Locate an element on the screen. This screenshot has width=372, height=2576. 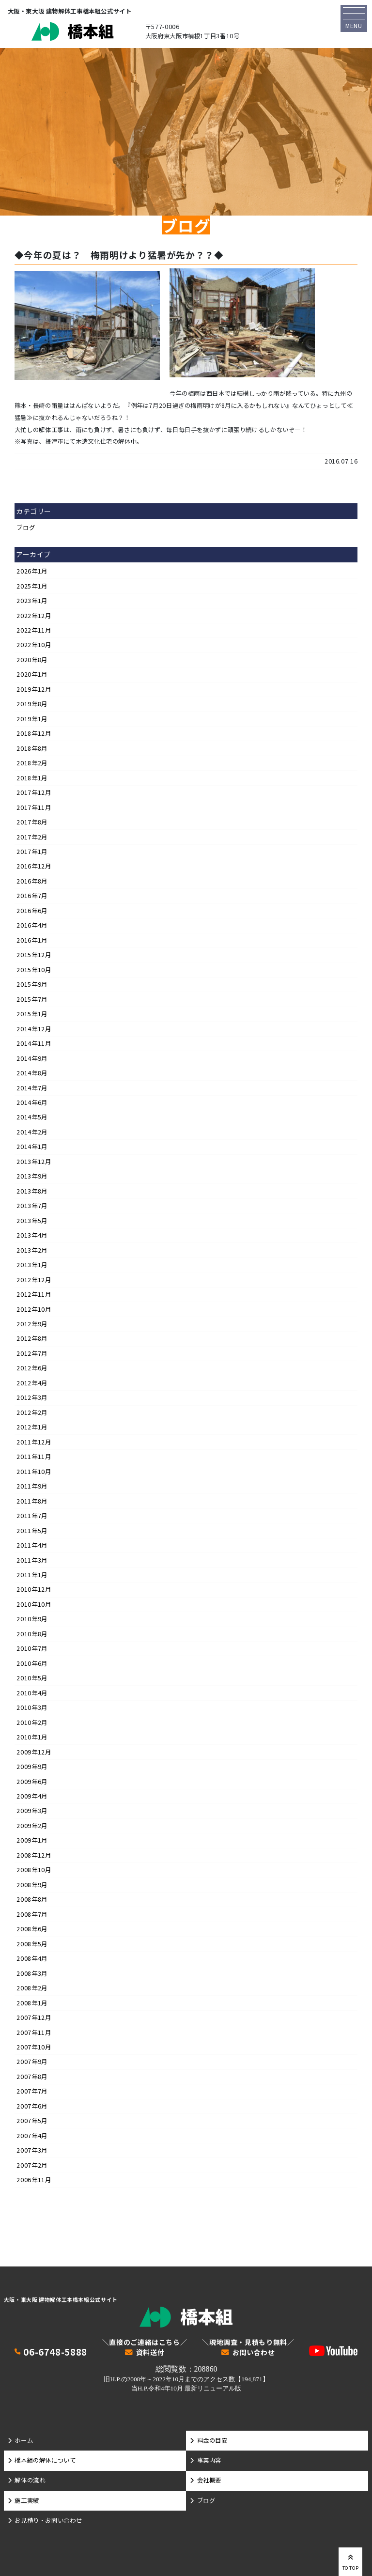
2008年8月 is located at coordinates (31, 1899).